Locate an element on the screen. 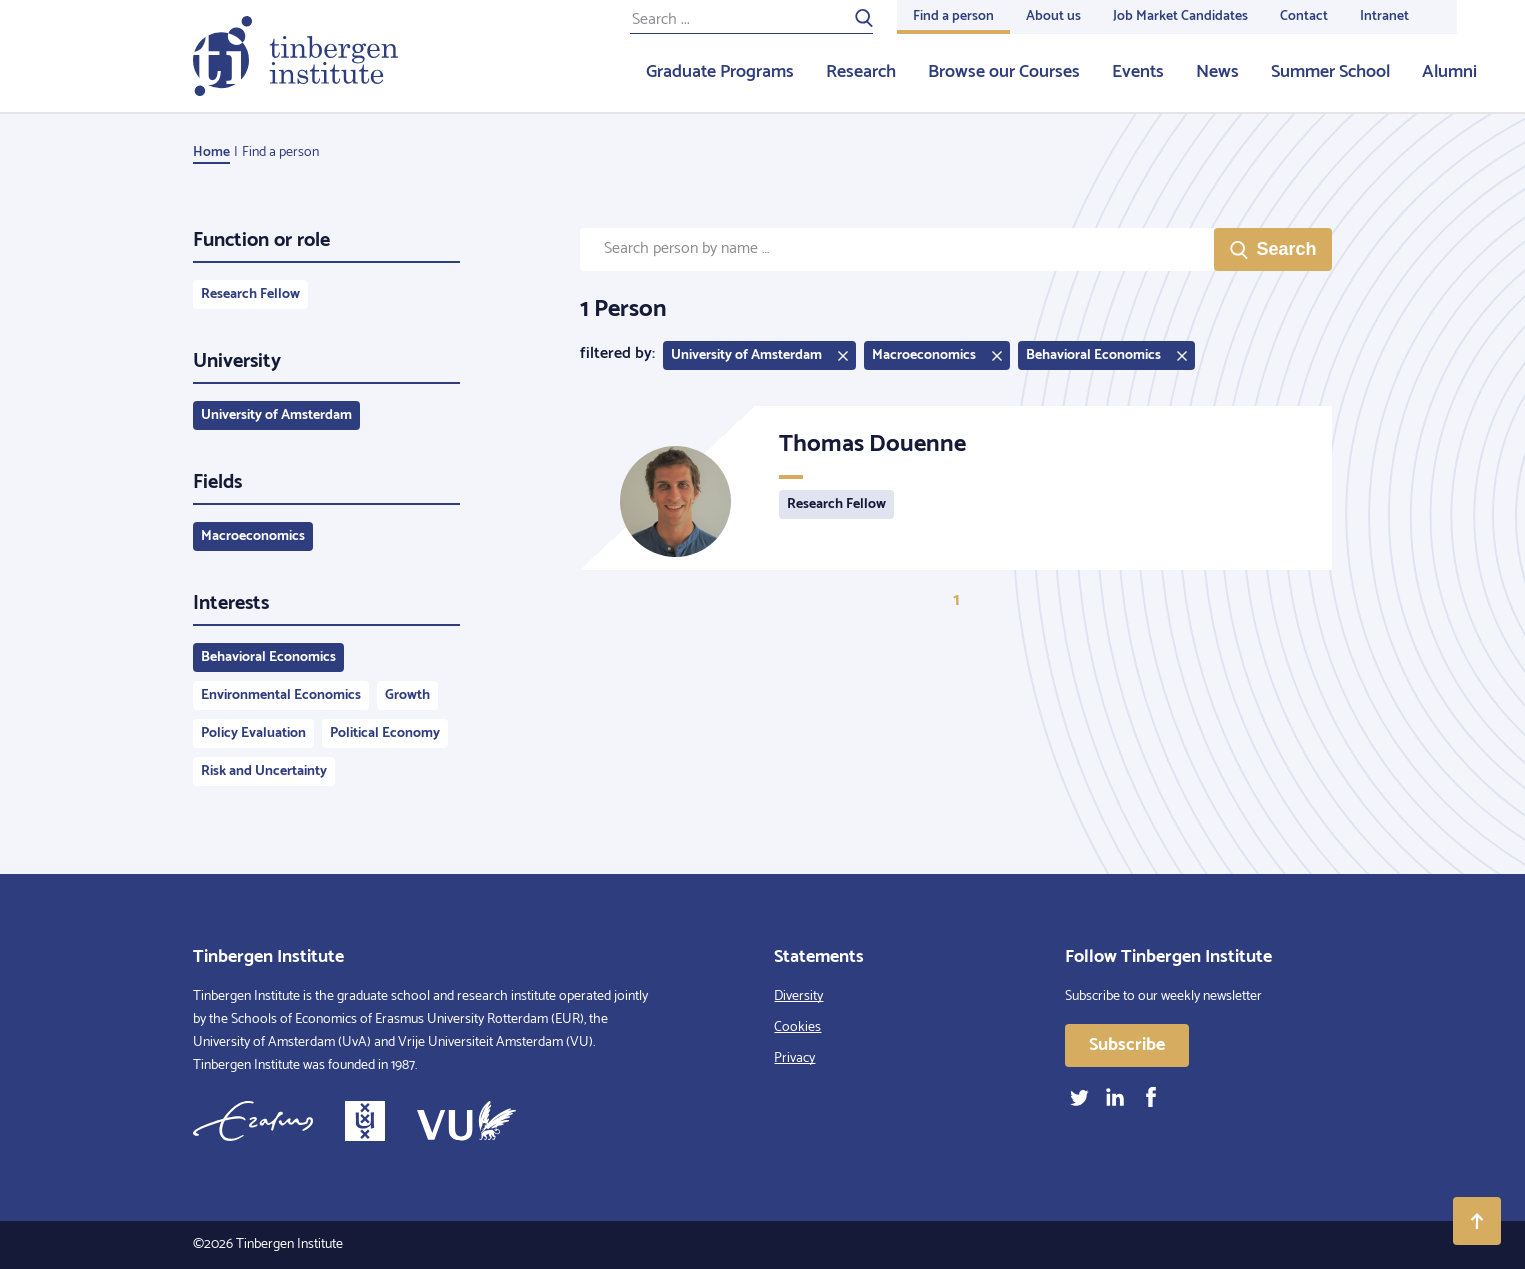 The image size is (1525, 1269). Growth is located at coordinates (407, 695).